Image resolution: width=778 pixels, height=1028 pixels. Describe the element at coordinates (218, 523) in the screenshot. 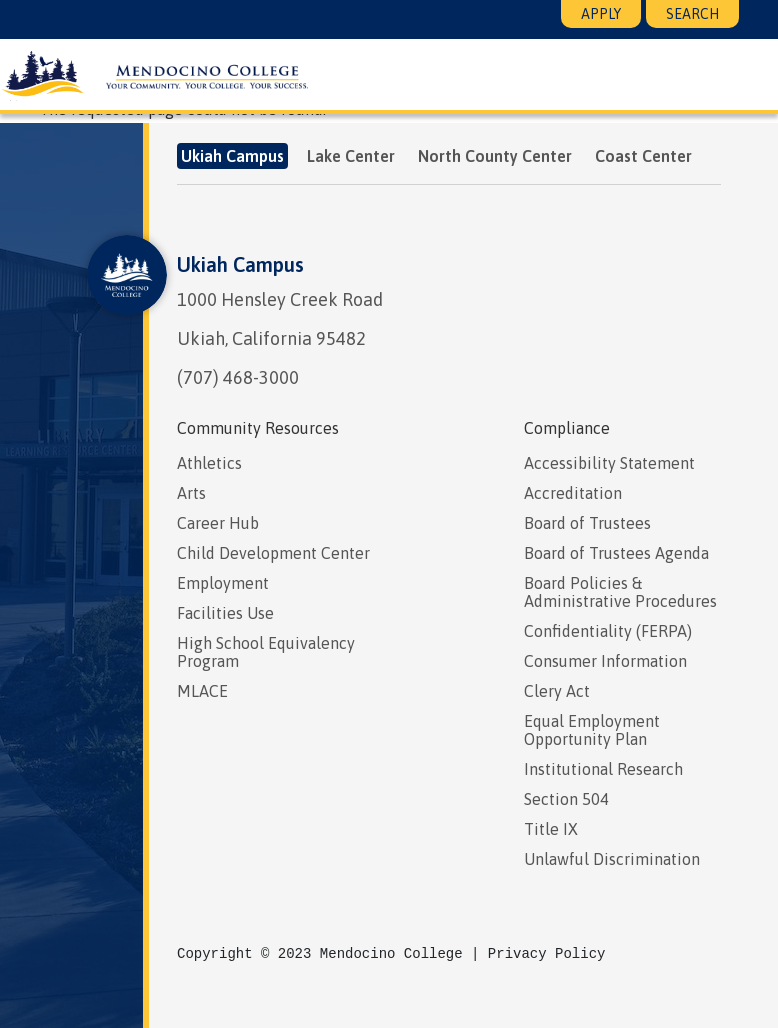

I see `Career Hub` at that location.